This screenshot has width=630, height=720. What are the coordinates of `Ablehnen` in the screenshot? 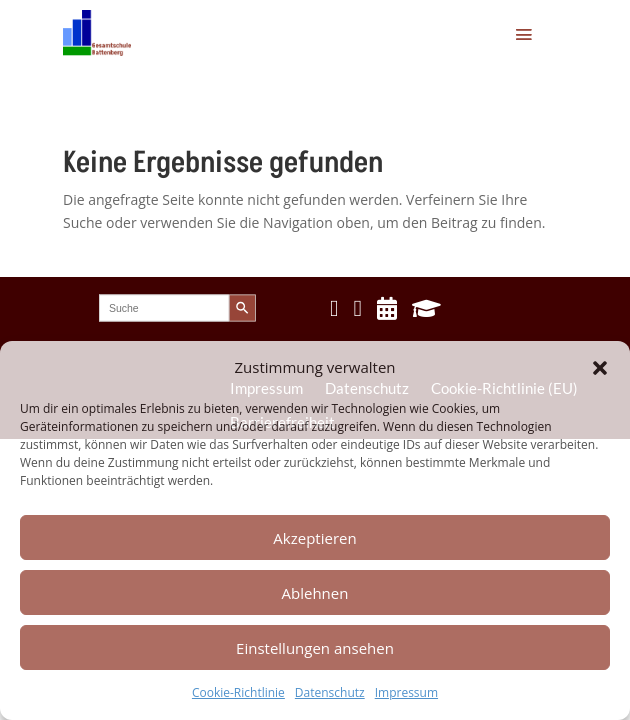 It's located at (315, 593).